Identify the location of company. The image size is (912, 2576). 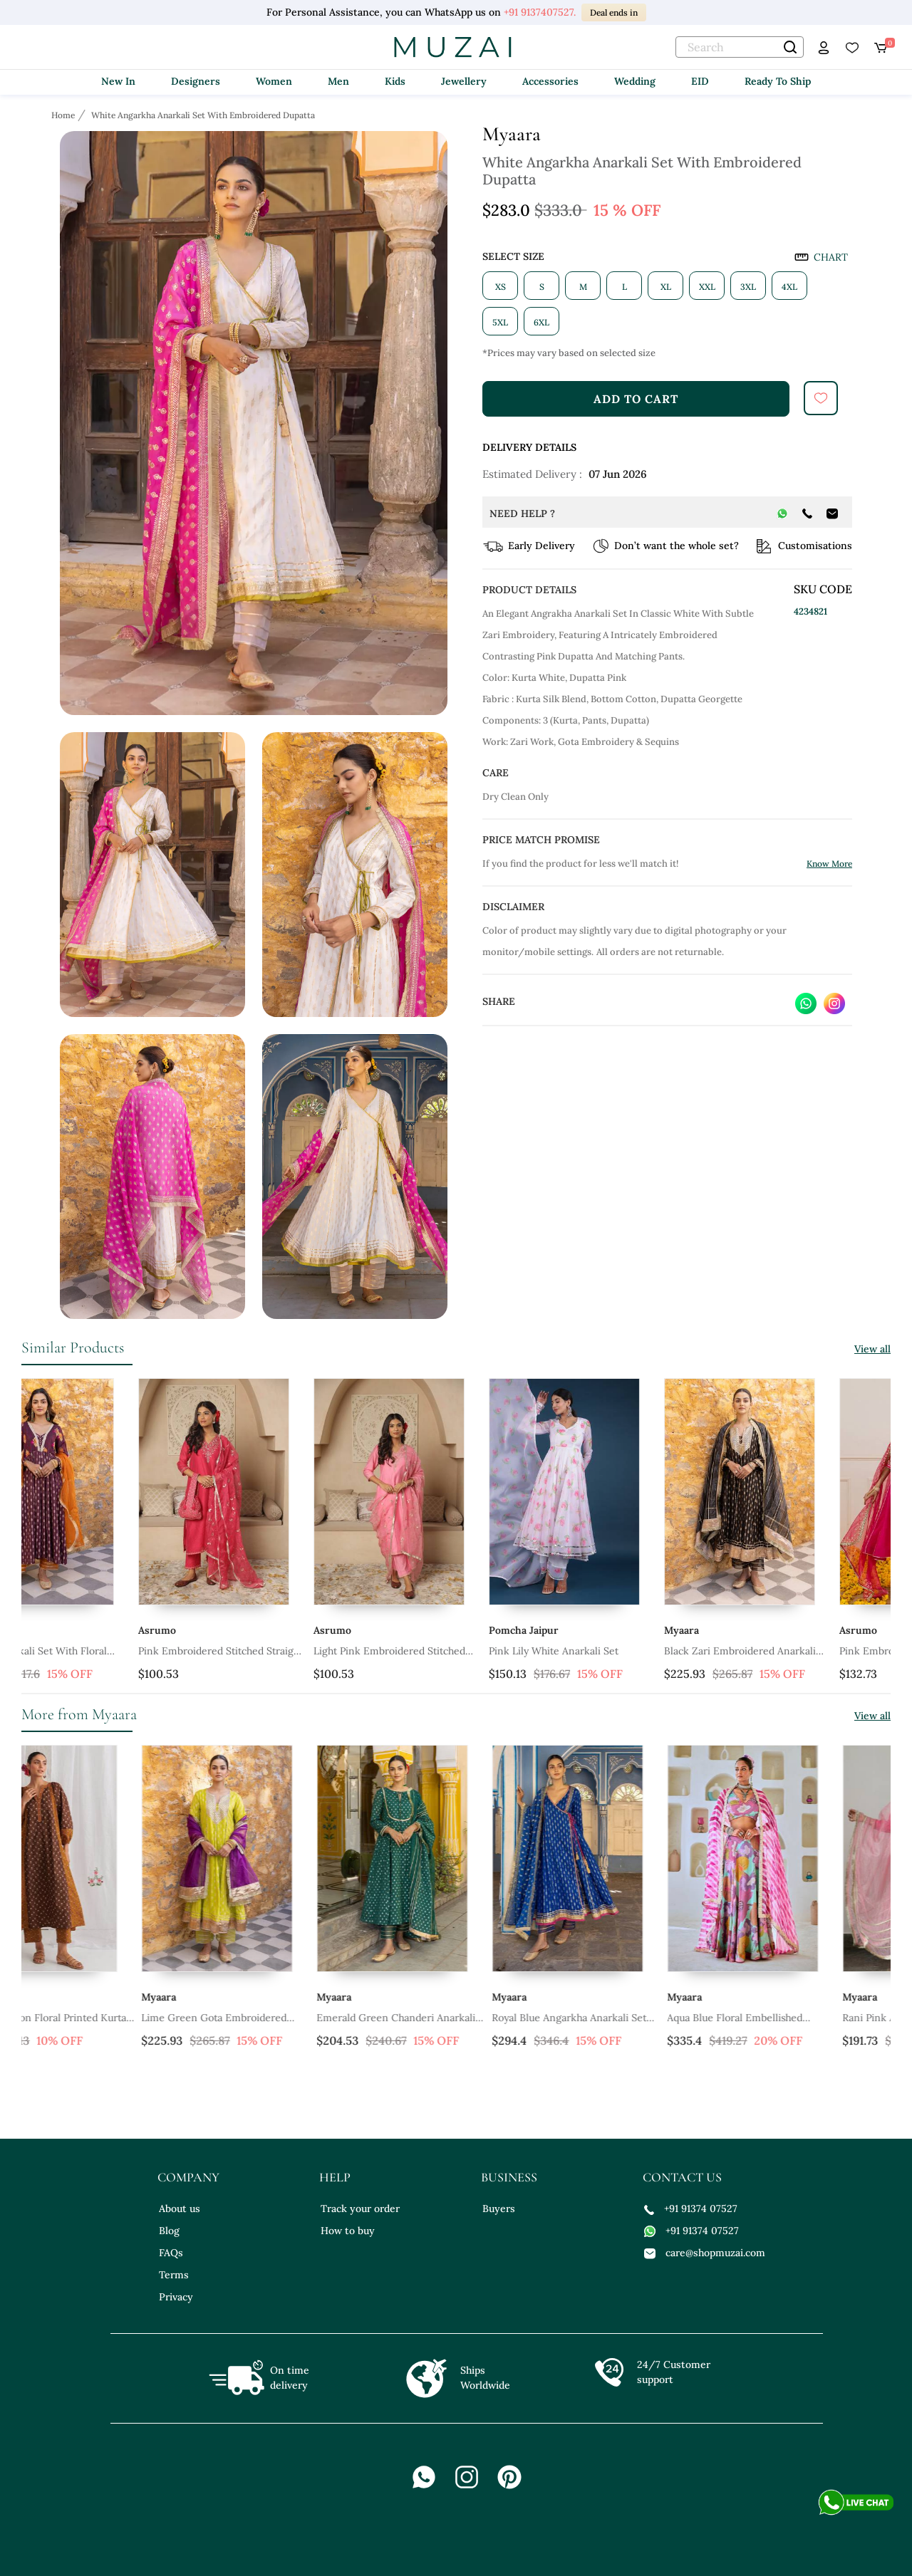
(188, 2177).